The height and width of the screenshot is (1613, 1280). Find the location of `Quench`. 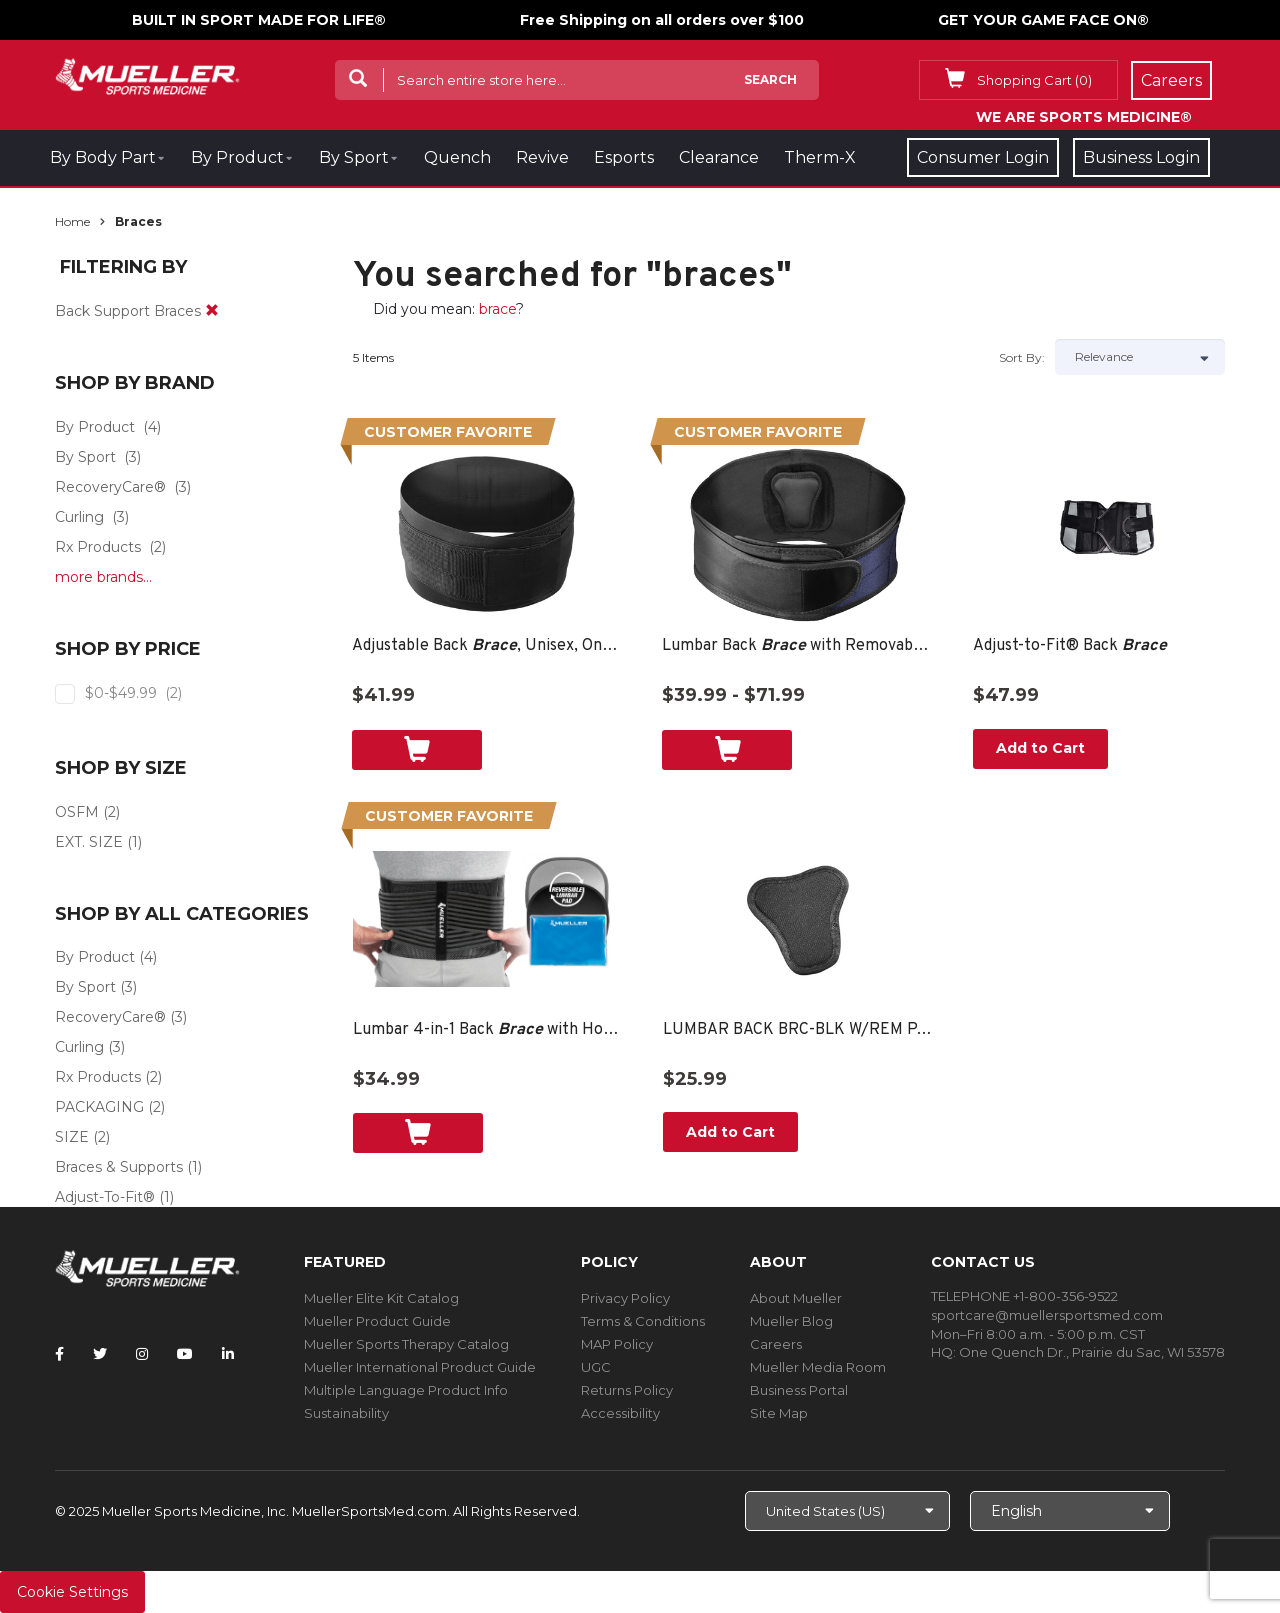

Quench is located at coordinates (457, 157).